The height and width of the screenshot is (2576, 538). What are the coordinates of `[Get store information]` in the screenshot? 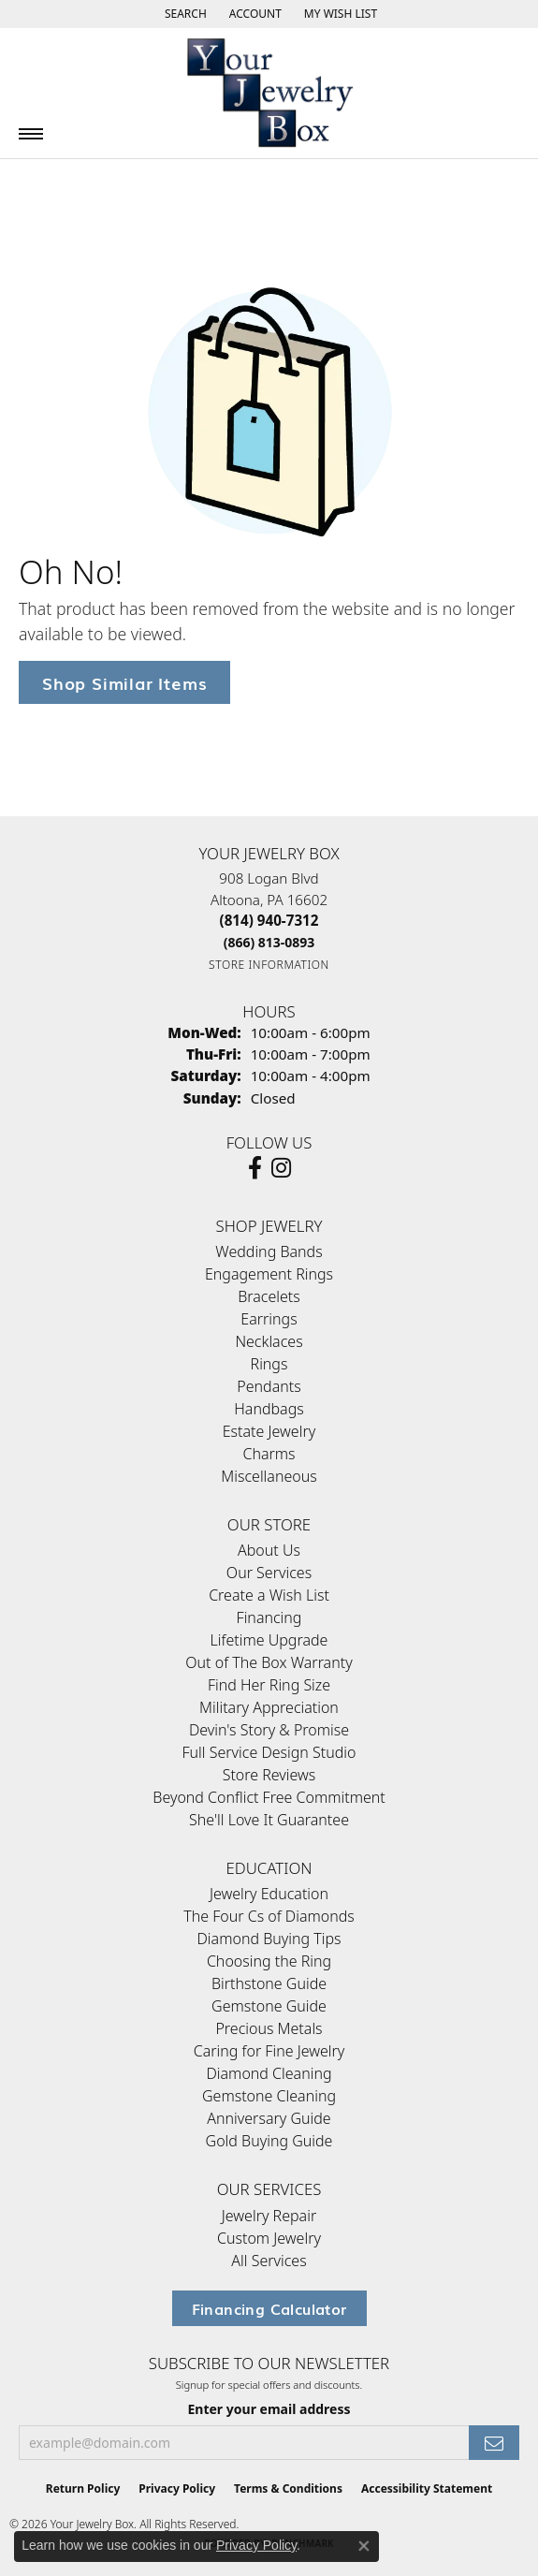 It's located at (269, 965).